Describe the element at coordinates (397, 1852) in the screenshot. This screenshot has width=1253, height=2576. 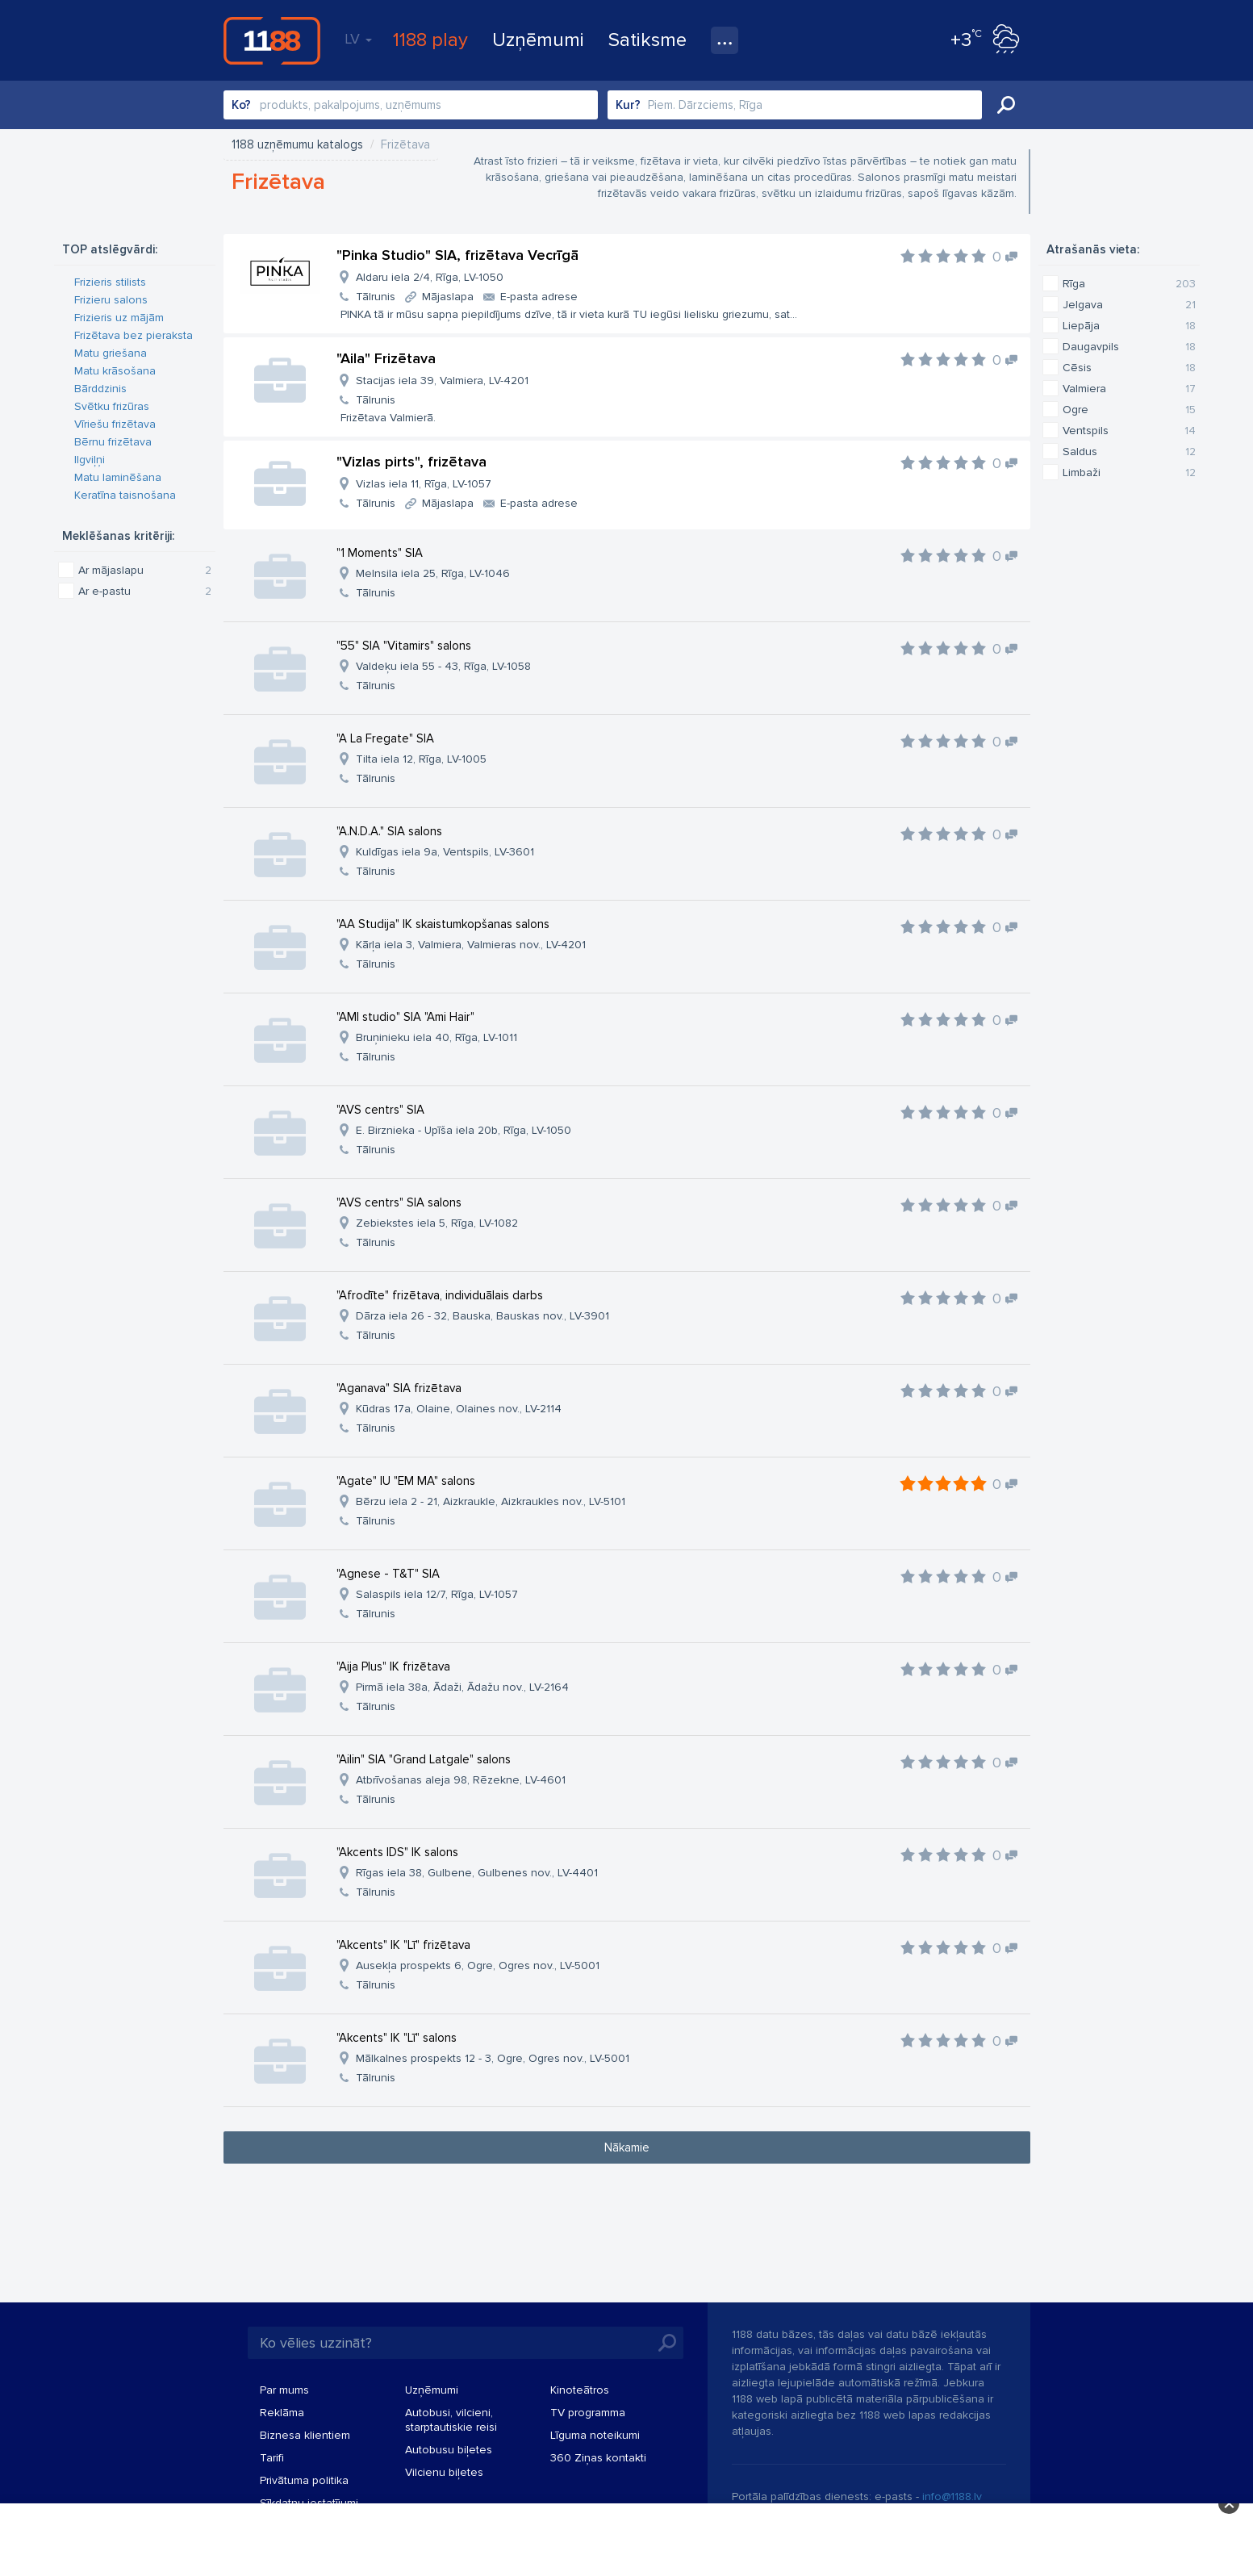
I see `"Akcents IDS" IK salons` at that location.